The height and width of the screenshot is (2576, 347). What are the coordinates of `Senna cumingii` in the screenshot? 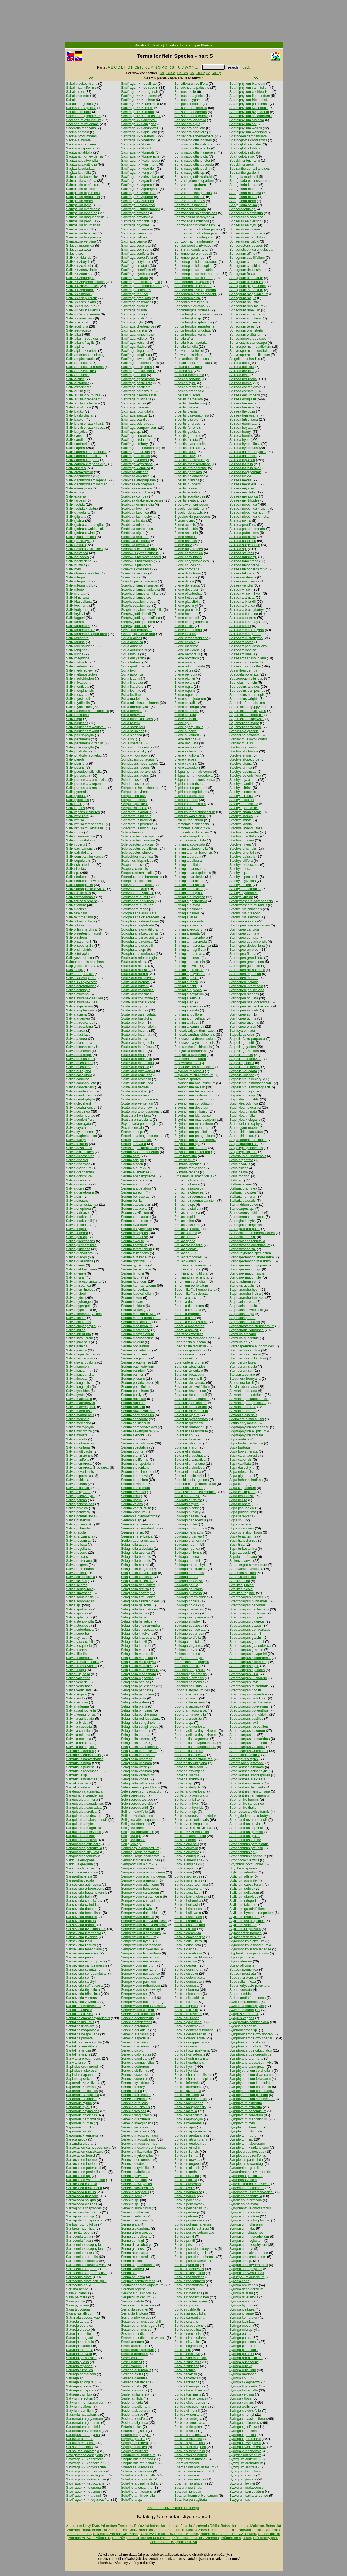 It's located at (133, 2240).